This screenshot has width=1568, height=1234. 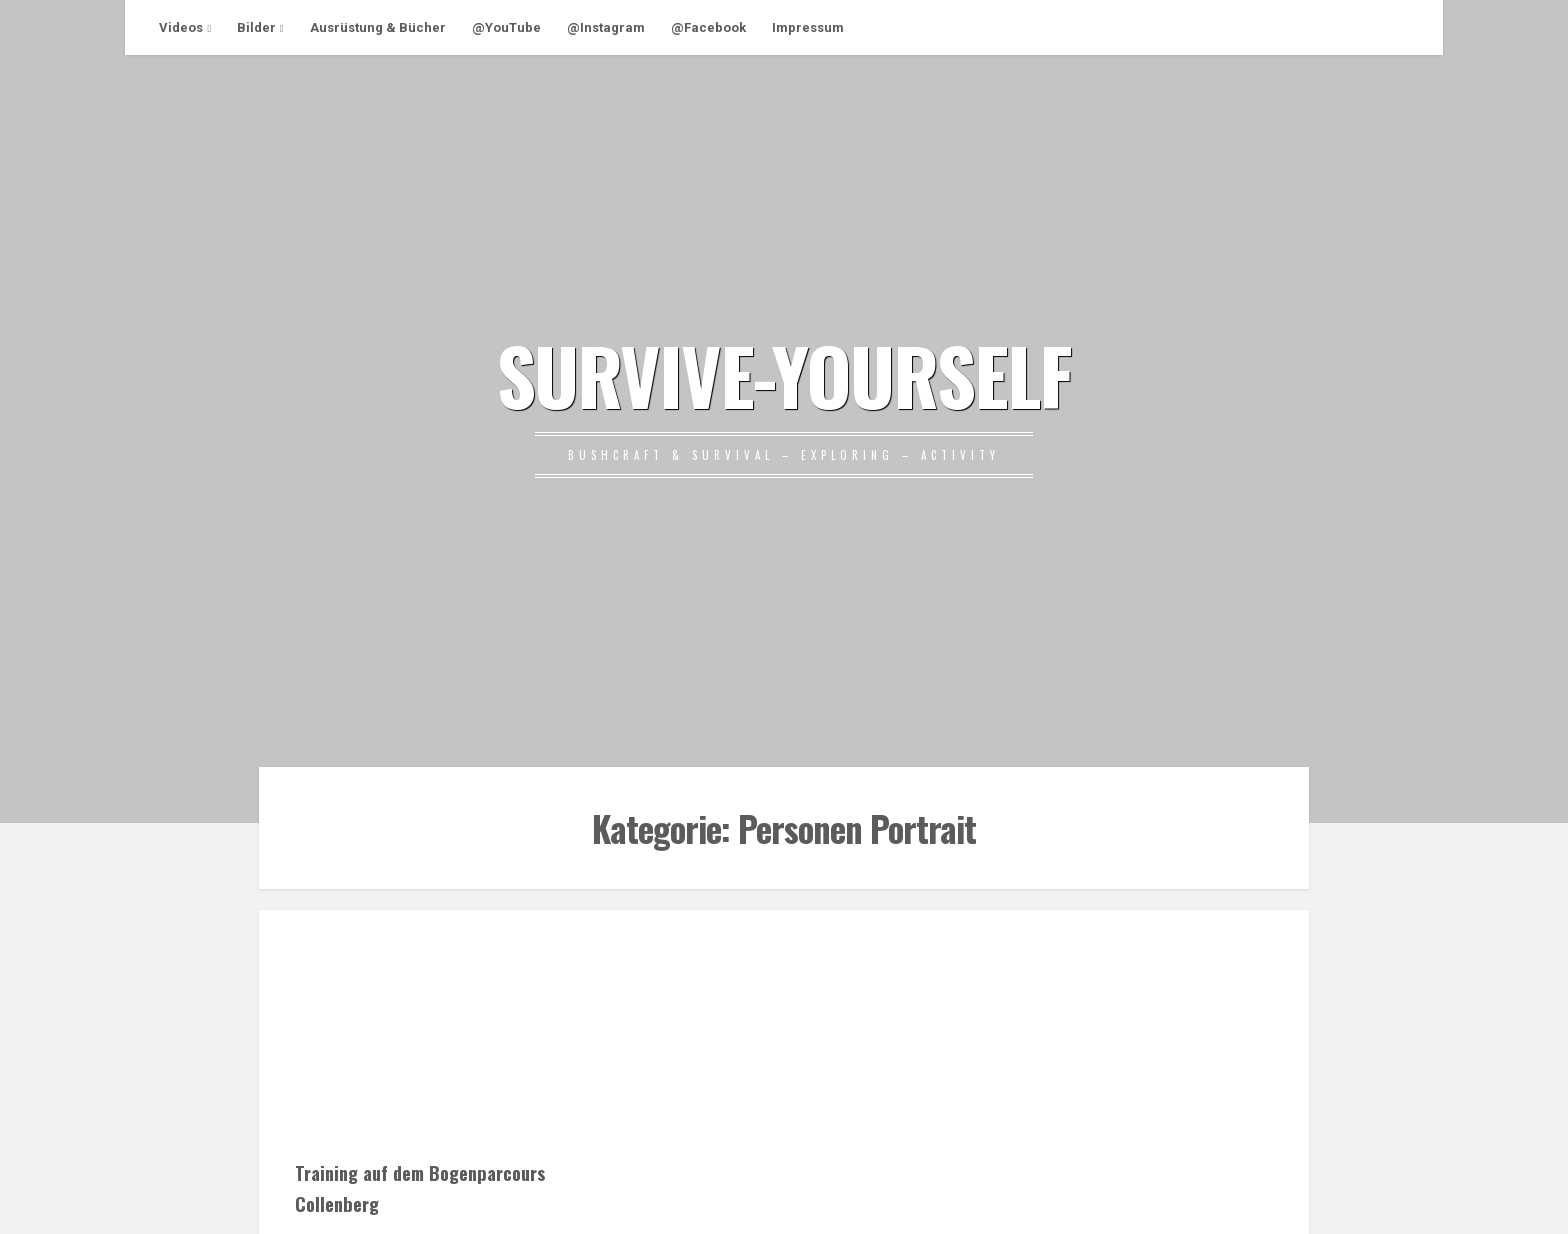 What do you see at coordinates (606, 27) in the screenshot?
I see `@Instagram` at bounding box center [606, 27].